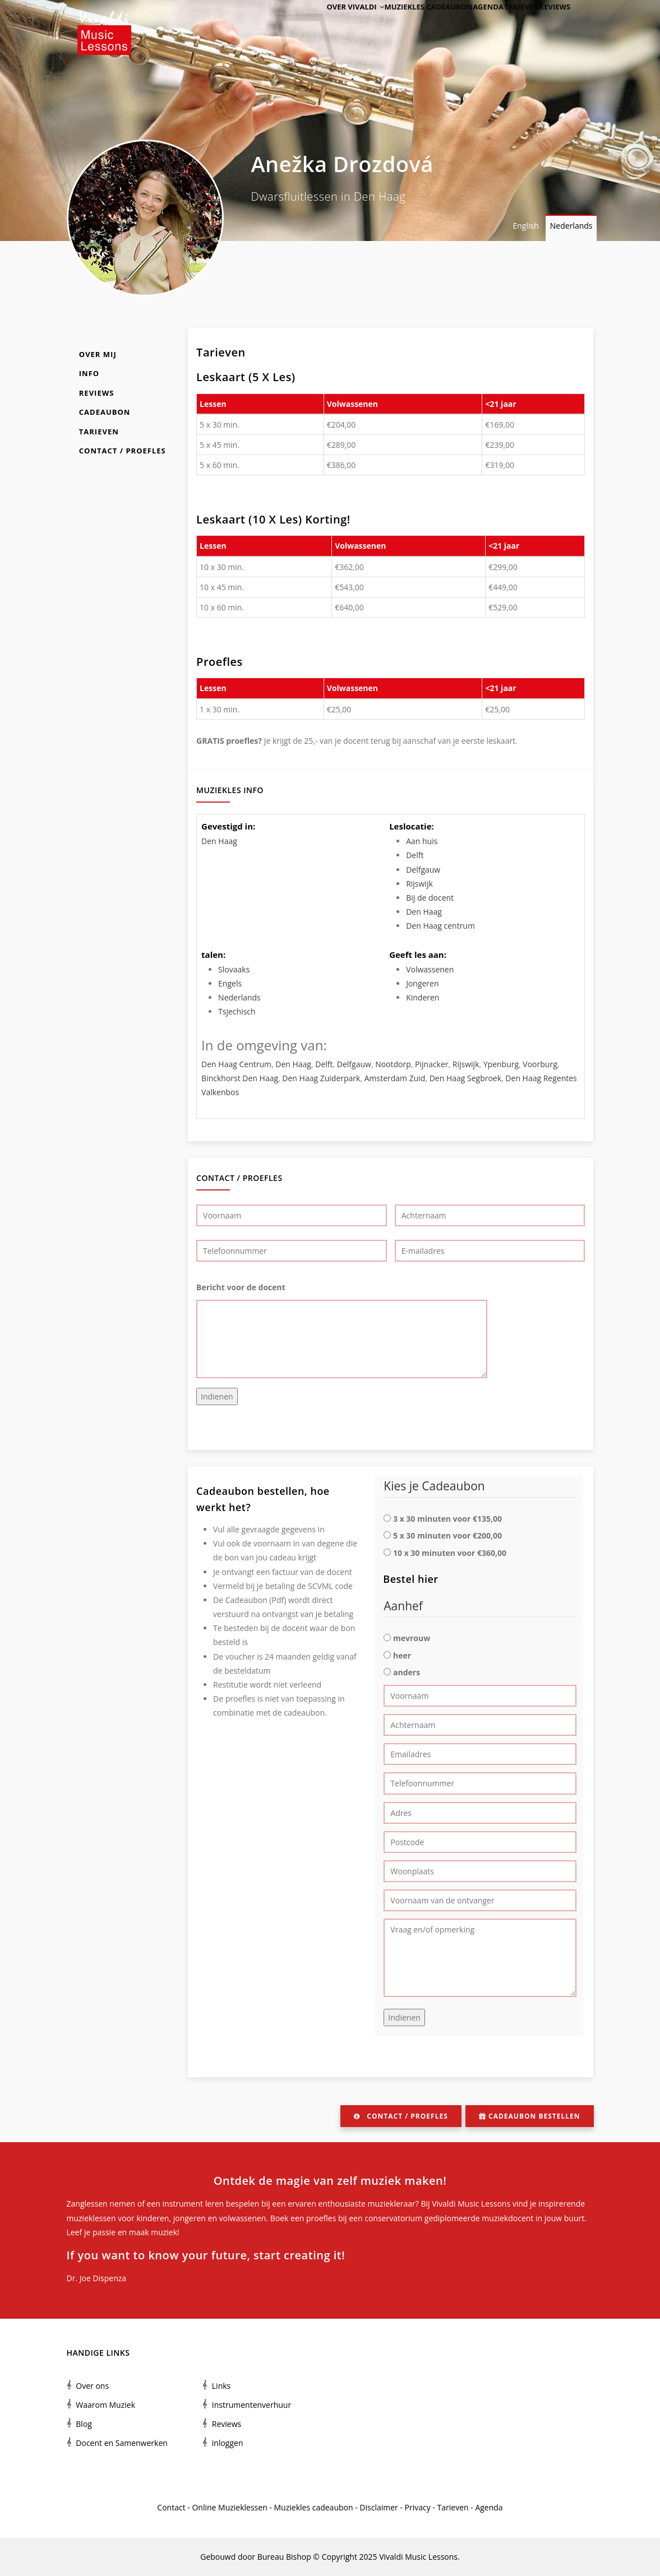  What do you see at coordinates (240, 1287) in the screenshot?
I see `Bericht voor de docent` at bounding box center [240, 1287].